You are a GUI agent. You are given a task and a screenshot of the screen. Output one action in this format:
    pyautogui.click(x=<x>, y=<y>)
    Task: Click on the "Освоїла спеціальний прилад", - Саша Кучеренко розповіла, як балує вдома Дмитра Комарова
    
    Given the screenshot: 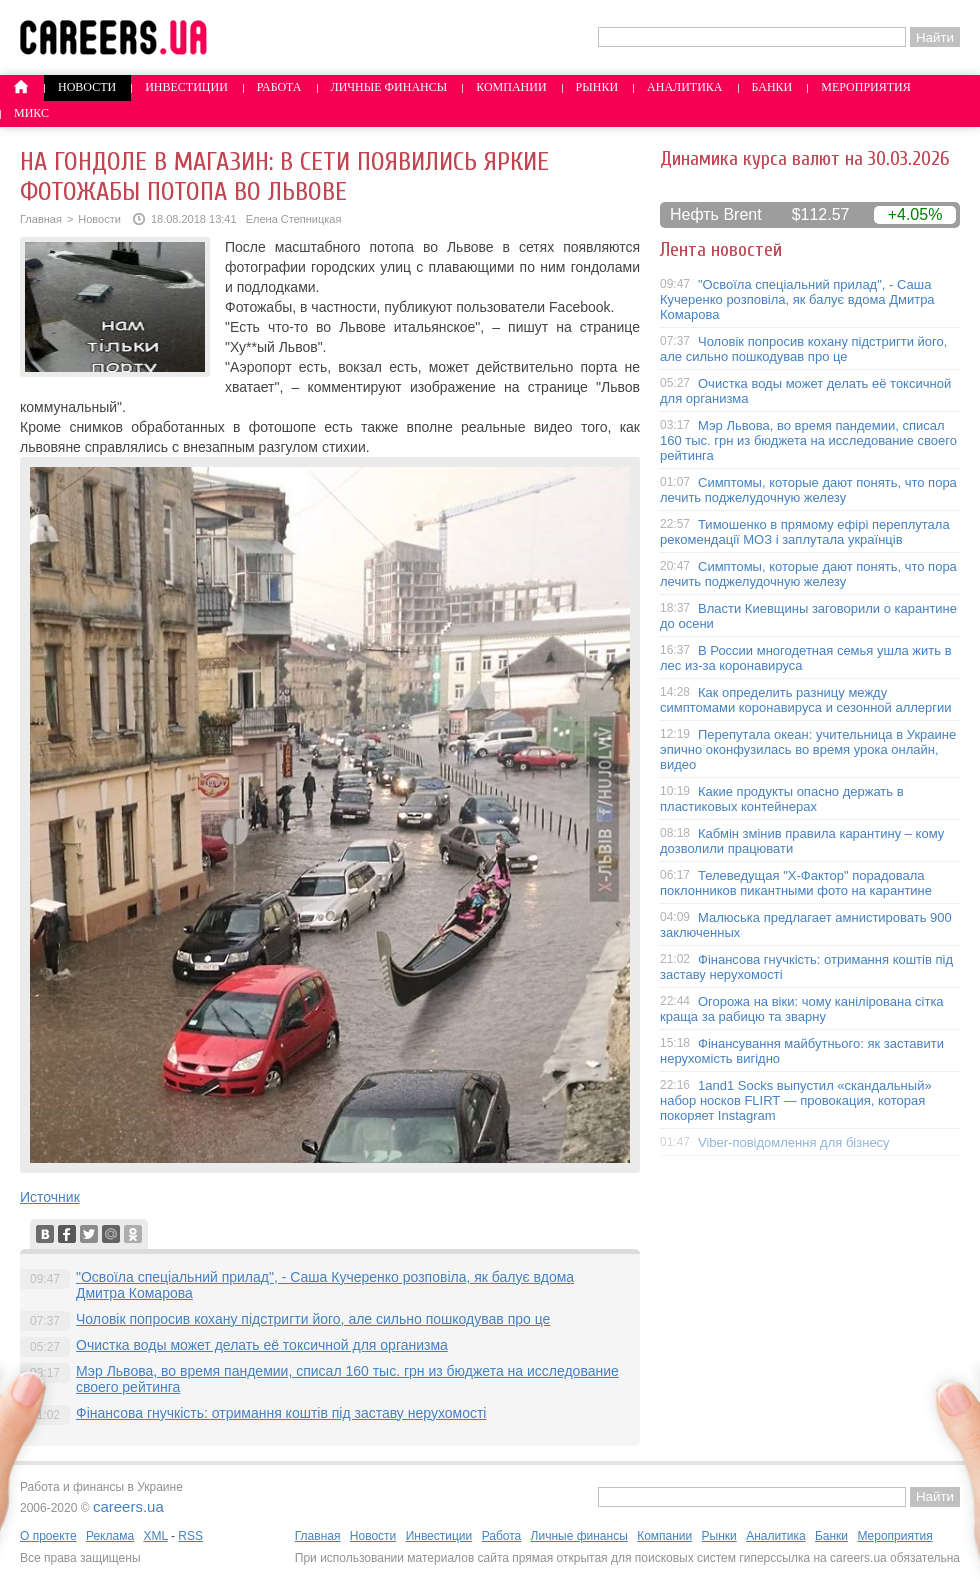 What is the action you would take?
    pyautogui.click(x=797, y=299)
    